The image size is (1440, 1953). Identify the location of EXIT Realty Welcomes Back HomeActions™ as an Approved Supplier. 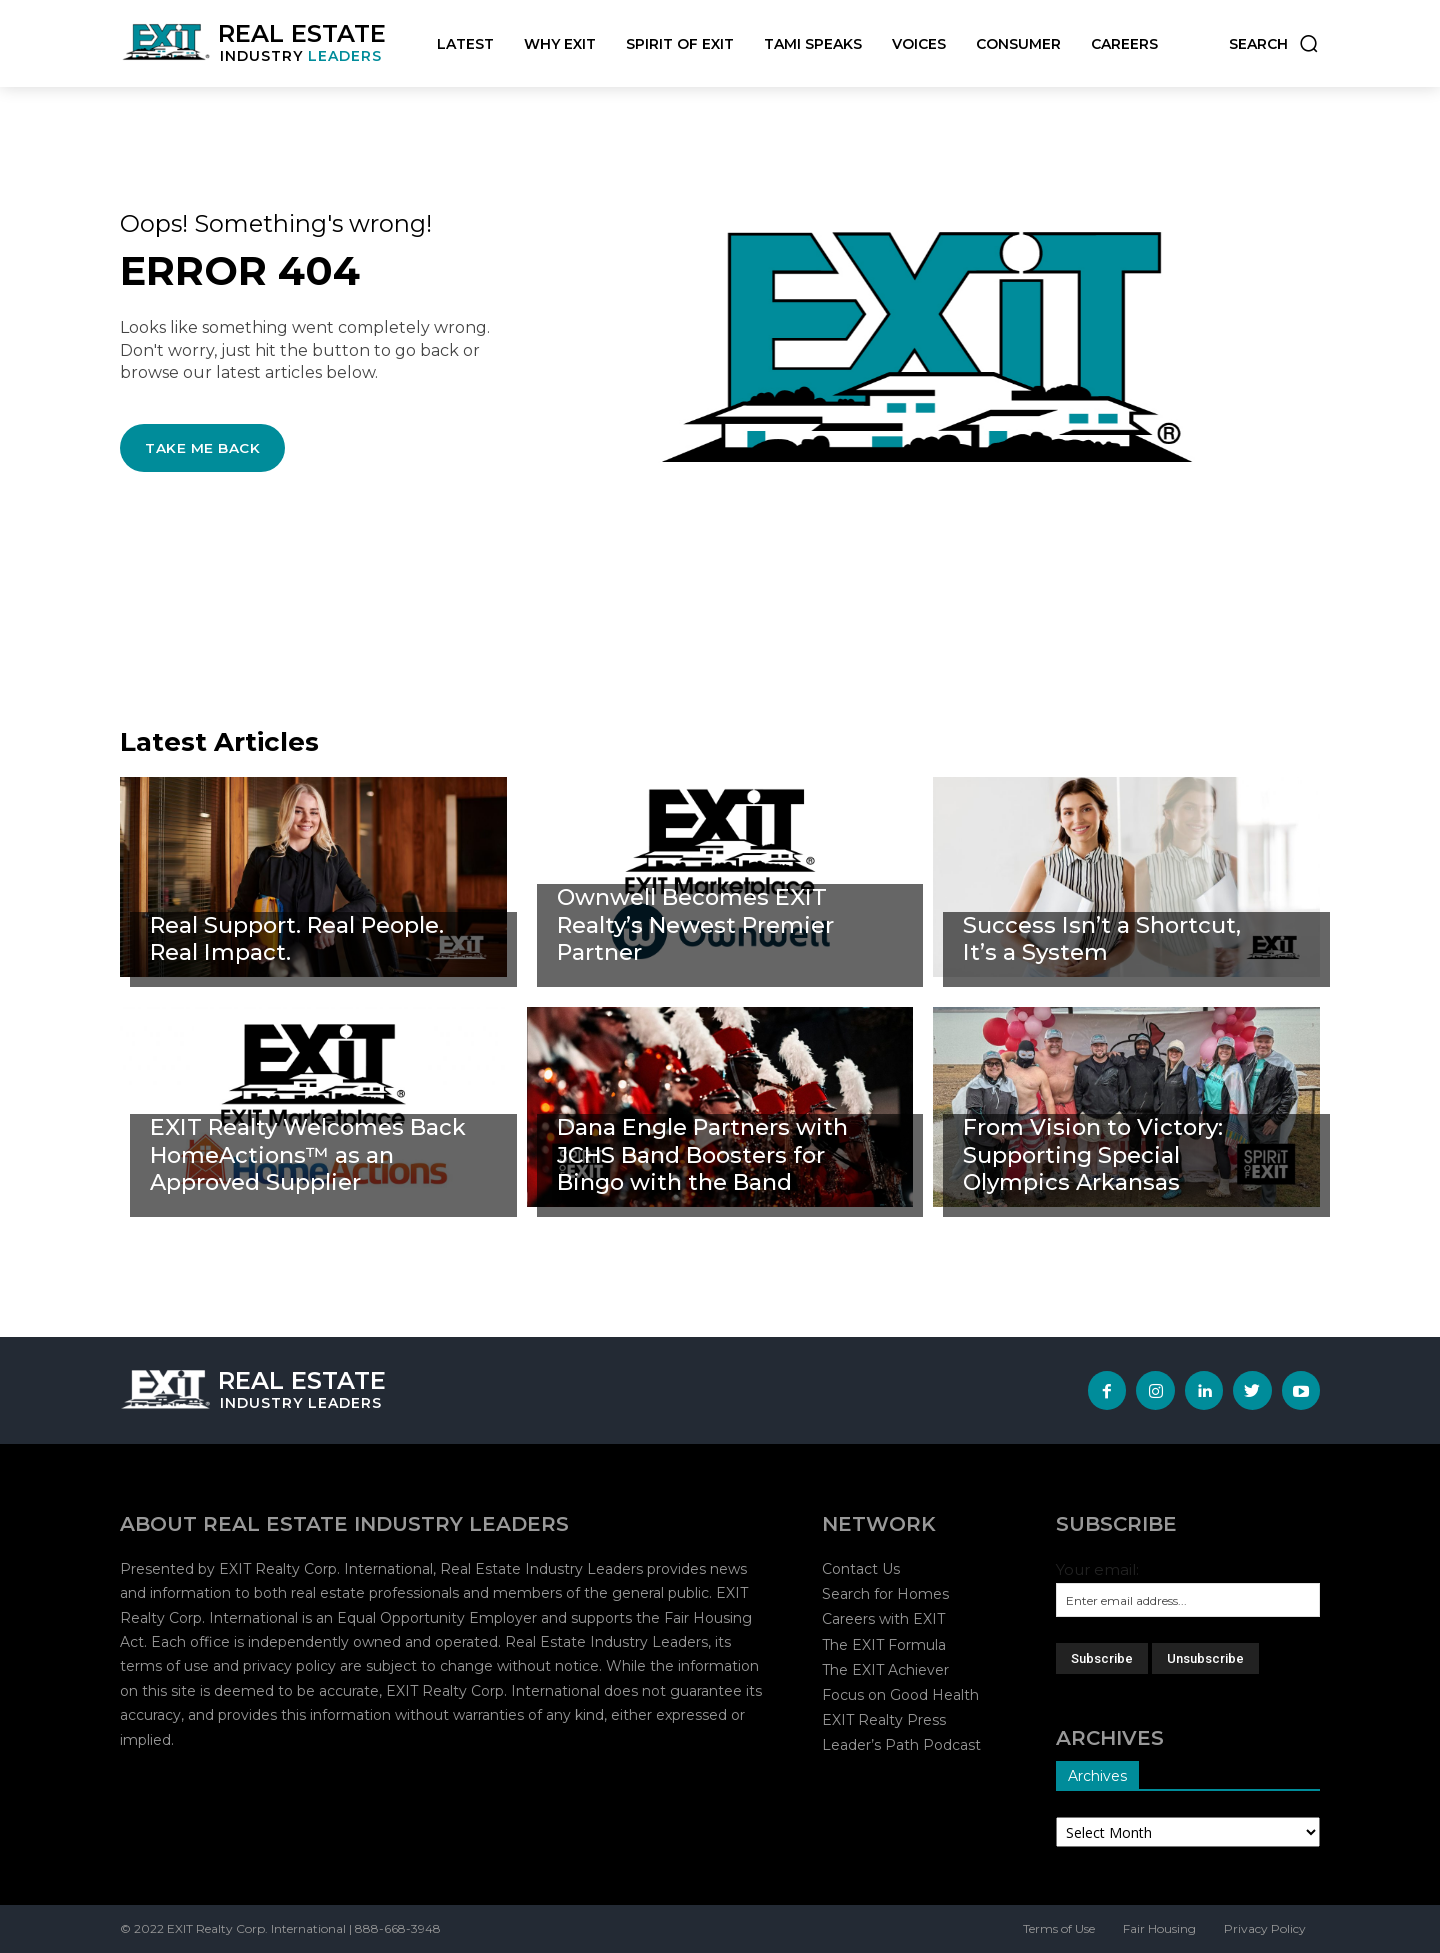
(307, 1154).